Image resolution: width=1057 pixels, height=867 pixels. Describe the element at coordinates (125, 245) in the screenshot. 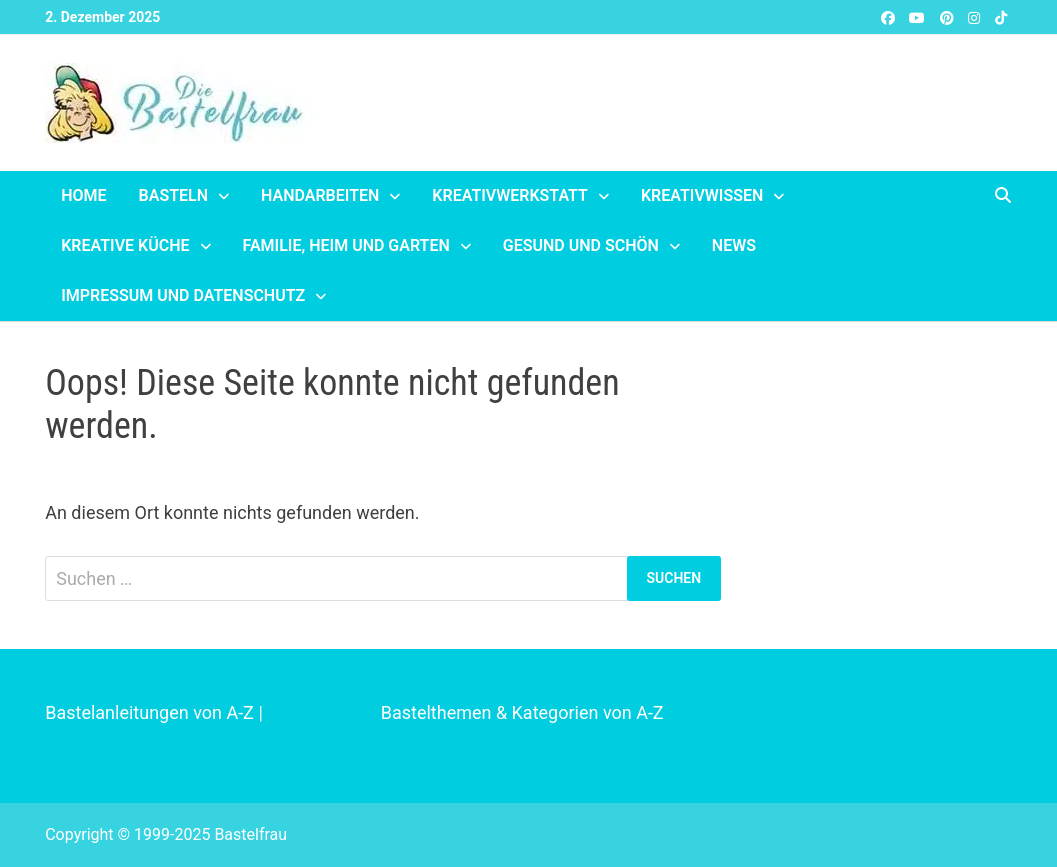

I see `Kreative Küche` at that location.